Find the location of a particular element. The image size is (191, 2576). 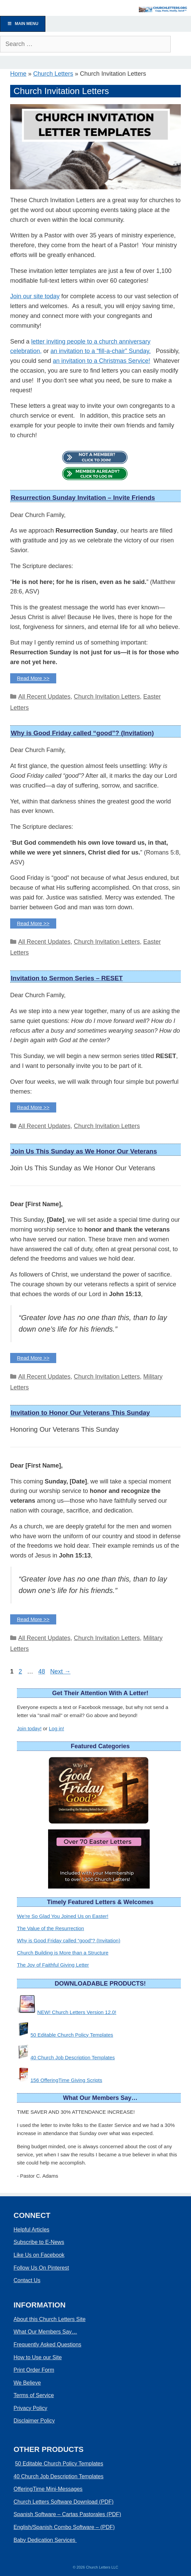

Terms of Service is located at coordinates (34, 2395).